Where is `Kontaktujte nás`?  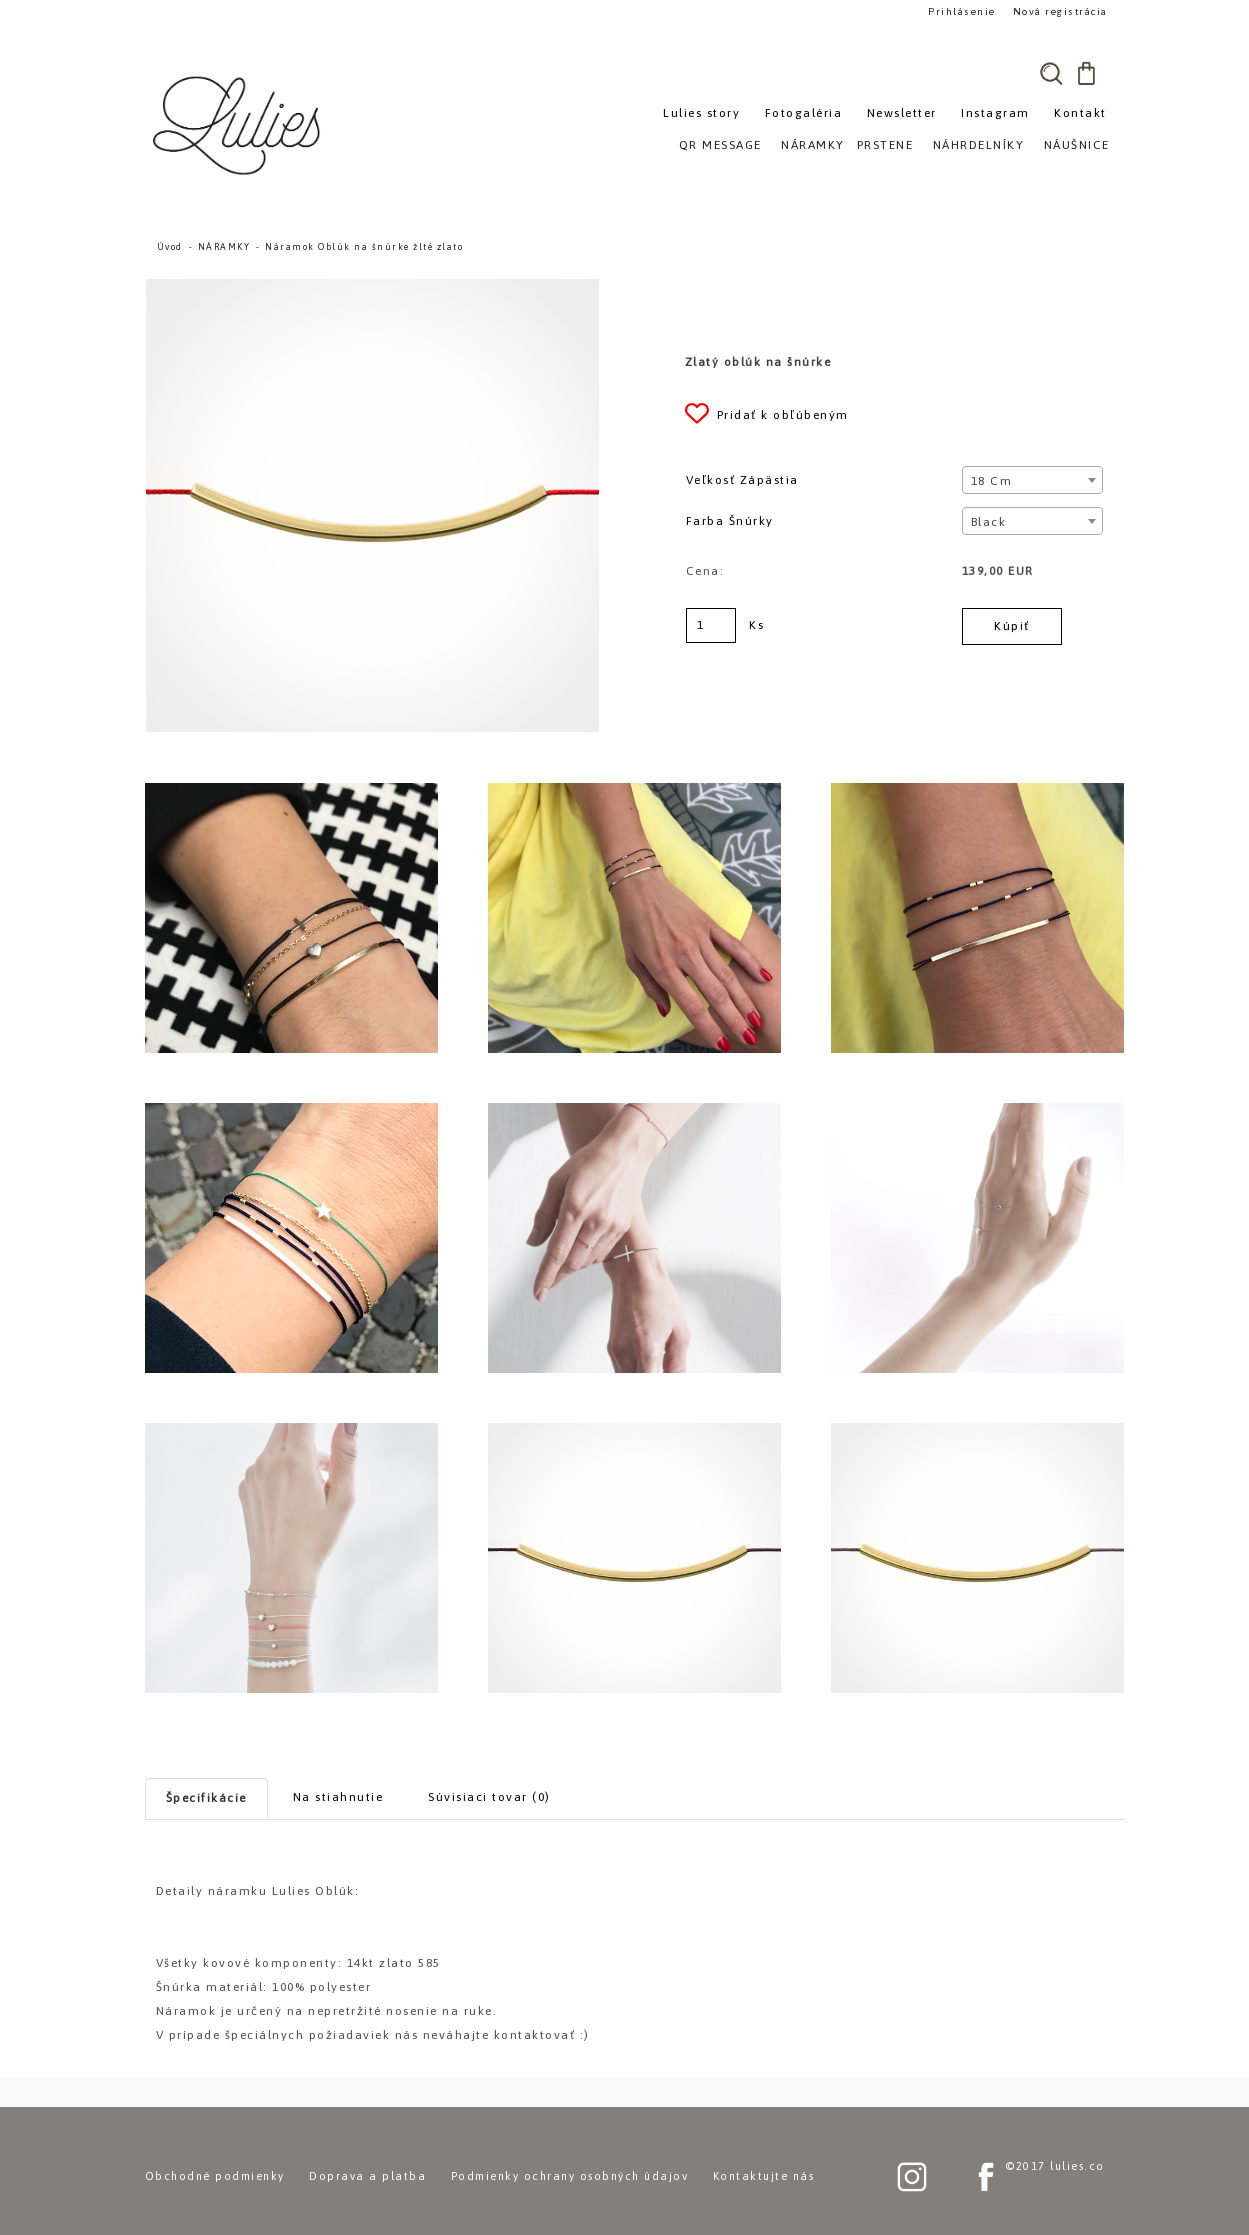 Kontaktujte nás is located at coordinates (764, 2176).